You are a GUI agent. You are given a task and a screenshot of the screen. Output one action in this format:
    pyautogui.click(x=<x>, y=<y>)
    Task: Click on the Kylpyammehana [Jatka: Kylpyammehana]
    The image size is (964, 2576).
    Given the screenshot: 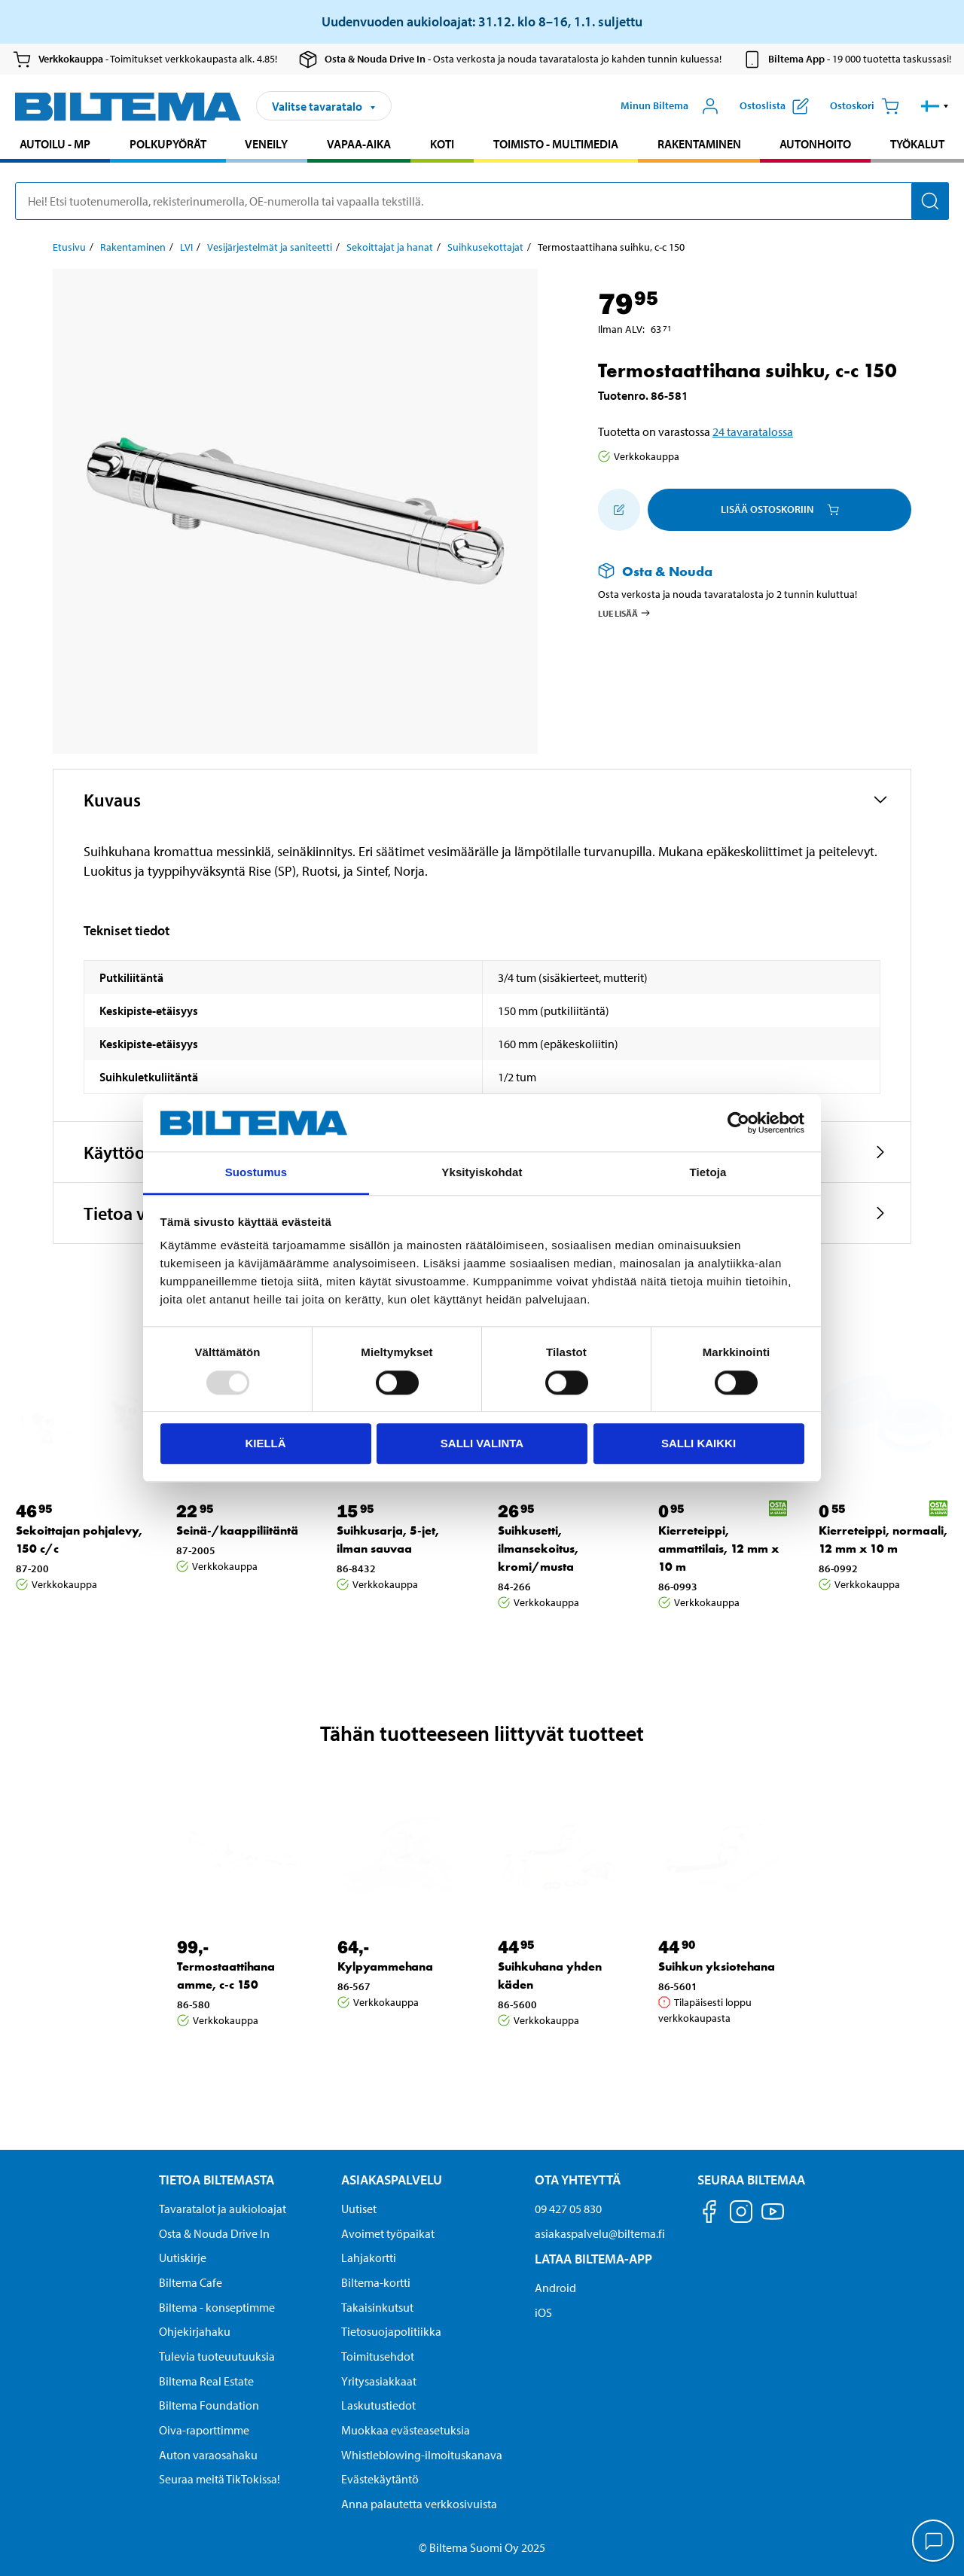 What is the action you would take?
    pyautogui.click(x=385, y=1966)
    